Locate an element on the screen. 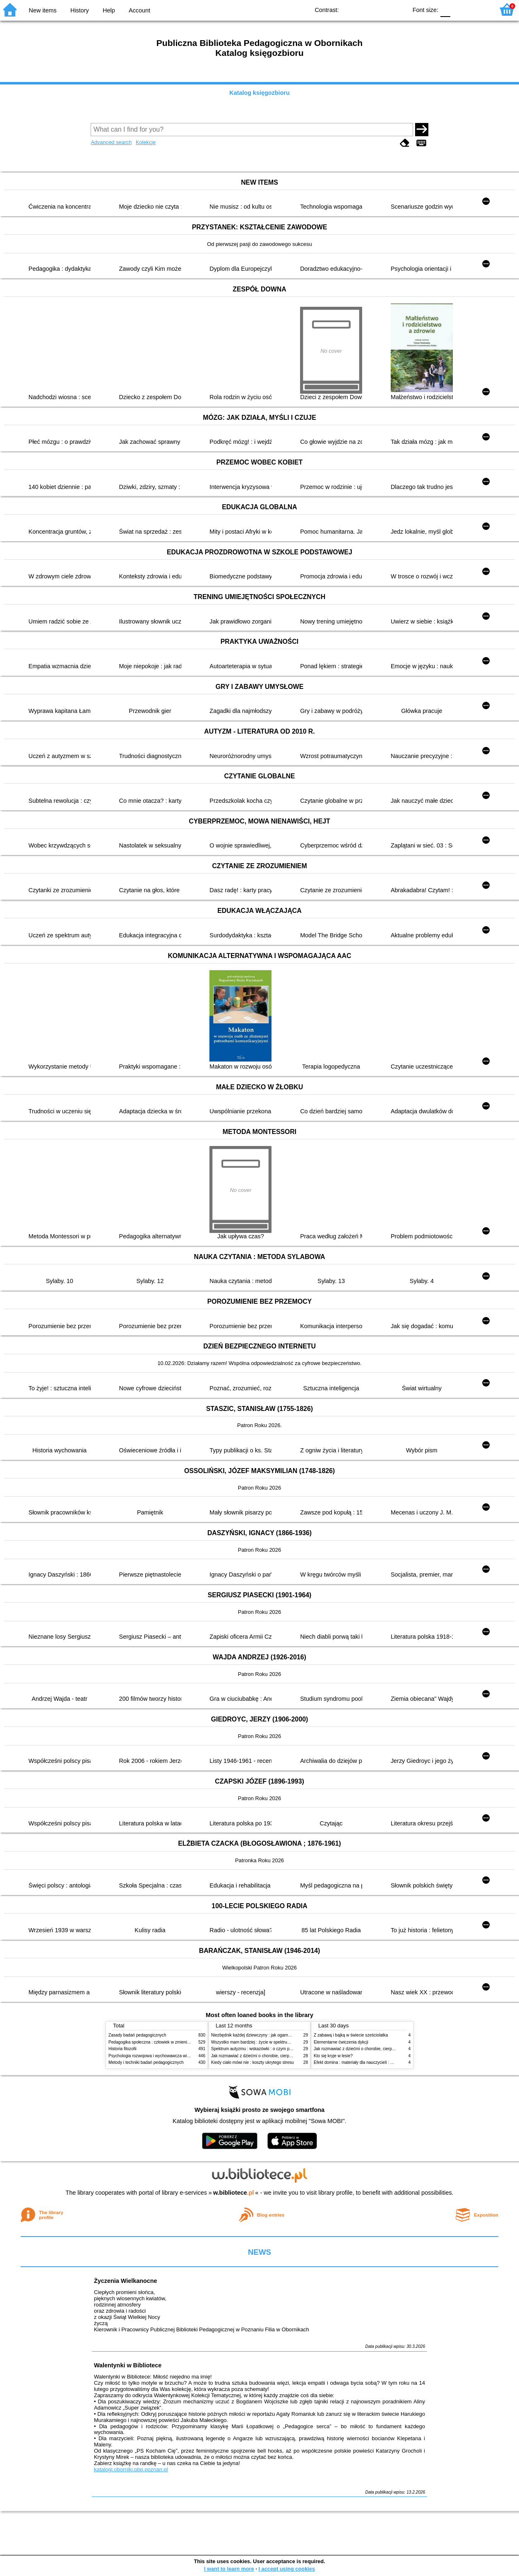 The height and width of the screenshot is (2576, 519). Help is located at coordinates (109, 10).